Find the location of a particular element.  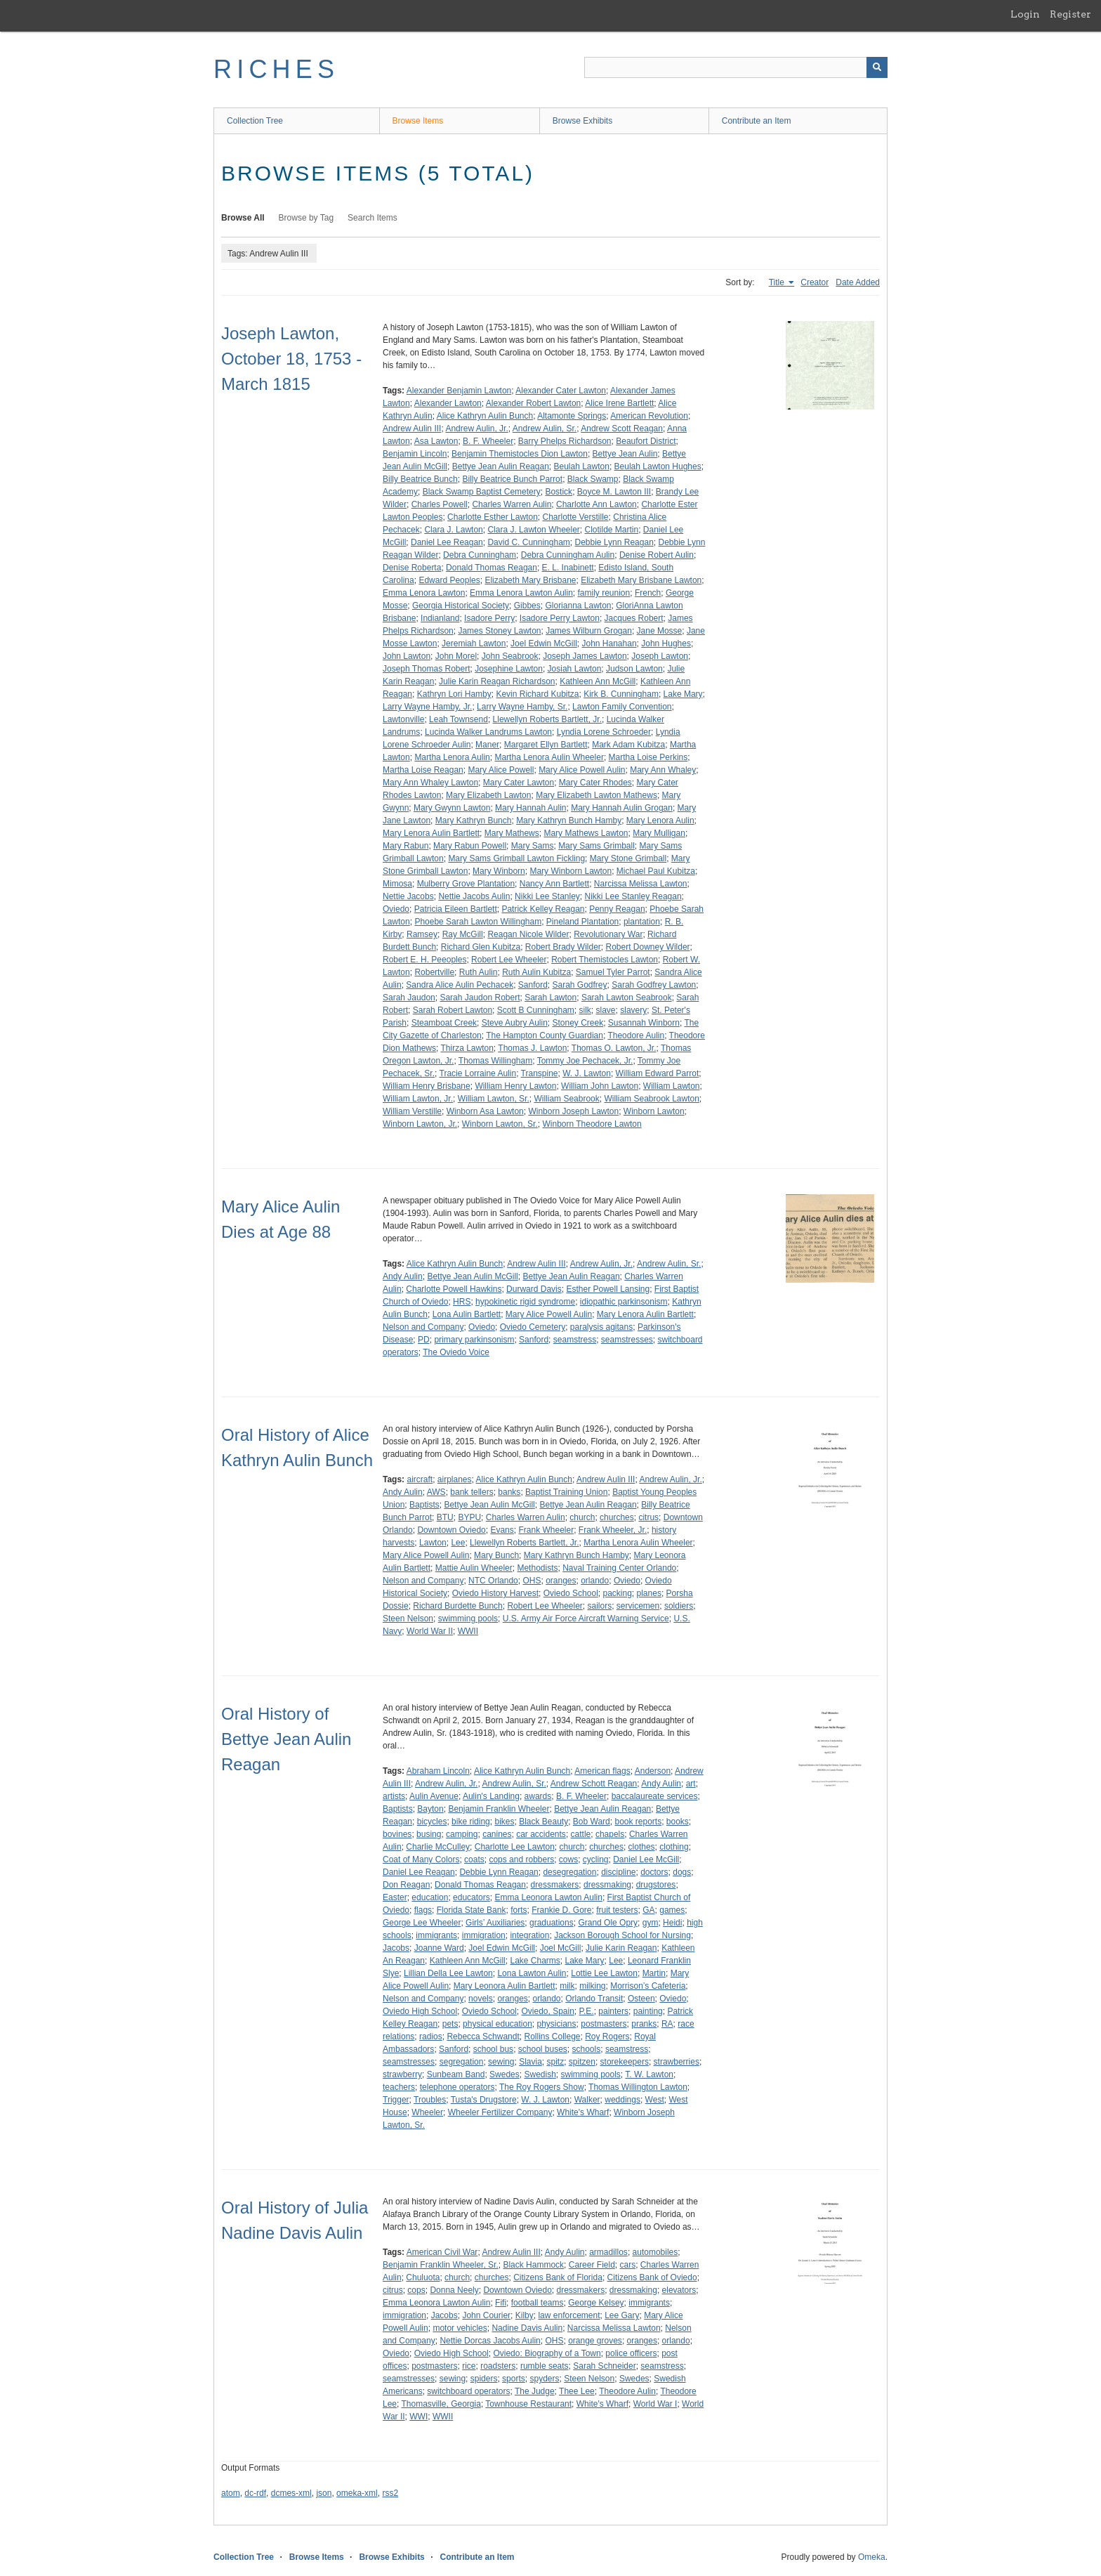

Joseph Lawton, October 18, 1753 - March 1815 is located at coordinates (291, 358).